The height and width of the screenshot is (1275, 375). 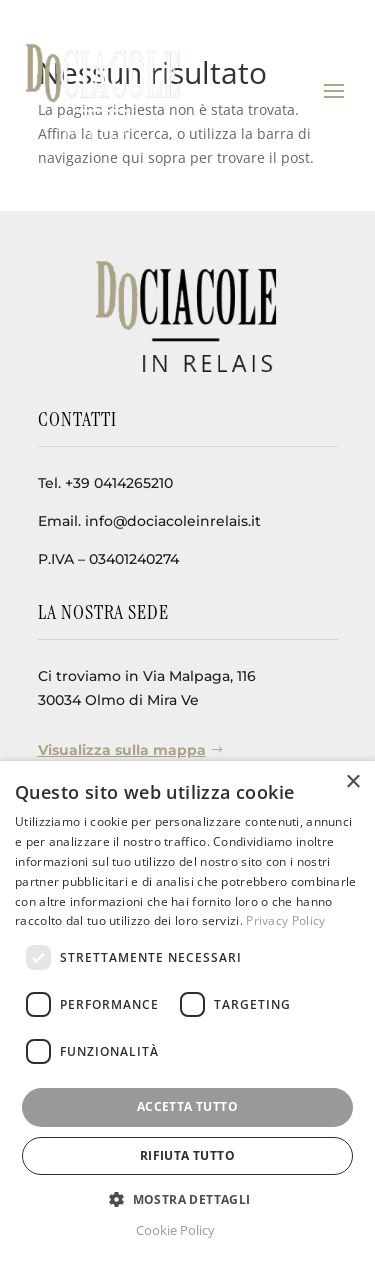 What do you see at coordinates (187, 1155) in the screenshot?
I see `Rifiuta tutto [button]` at bounding box center [187, 1155].